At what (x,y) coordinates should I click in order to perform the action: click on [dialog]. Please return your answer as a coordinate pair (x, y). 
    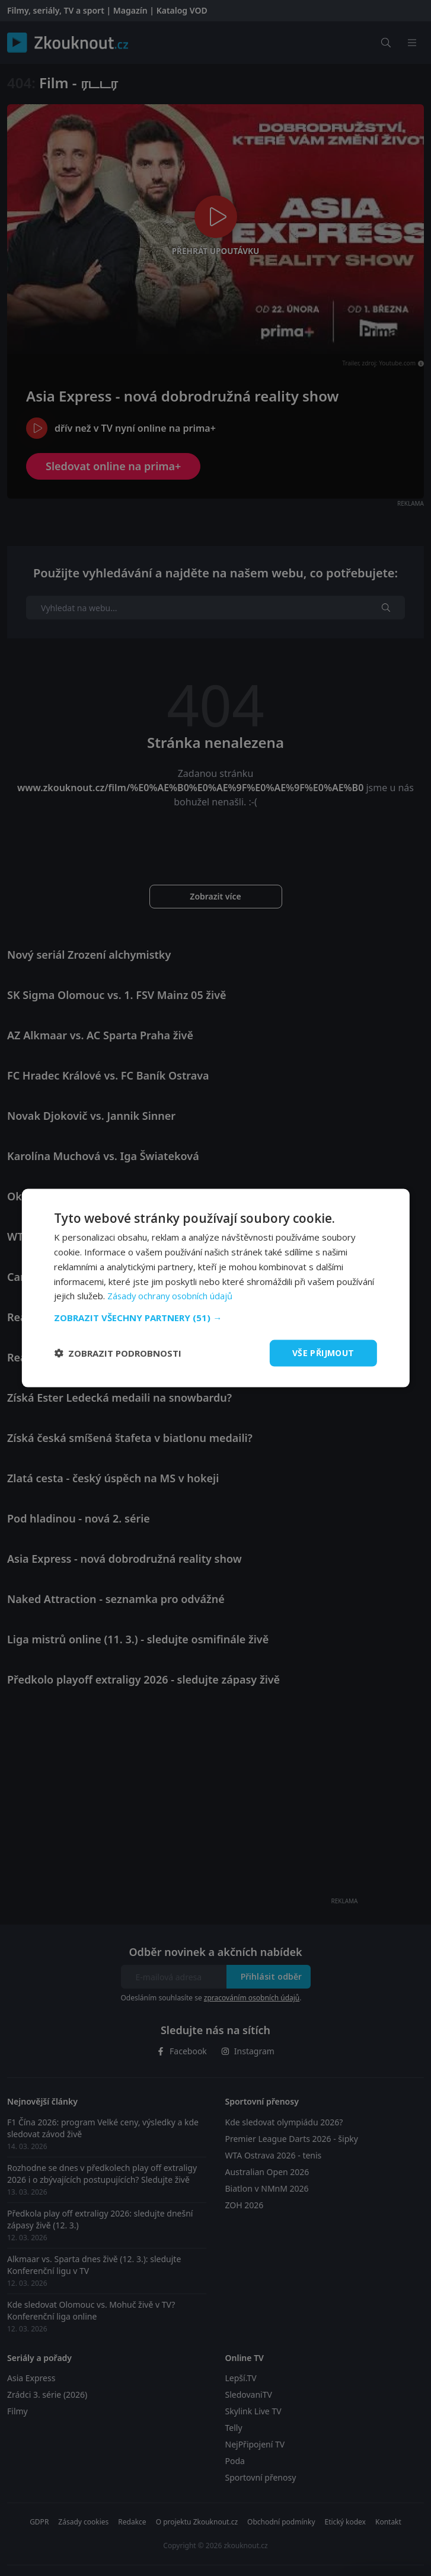
    Looking at the image, I should click on (215, 1288).